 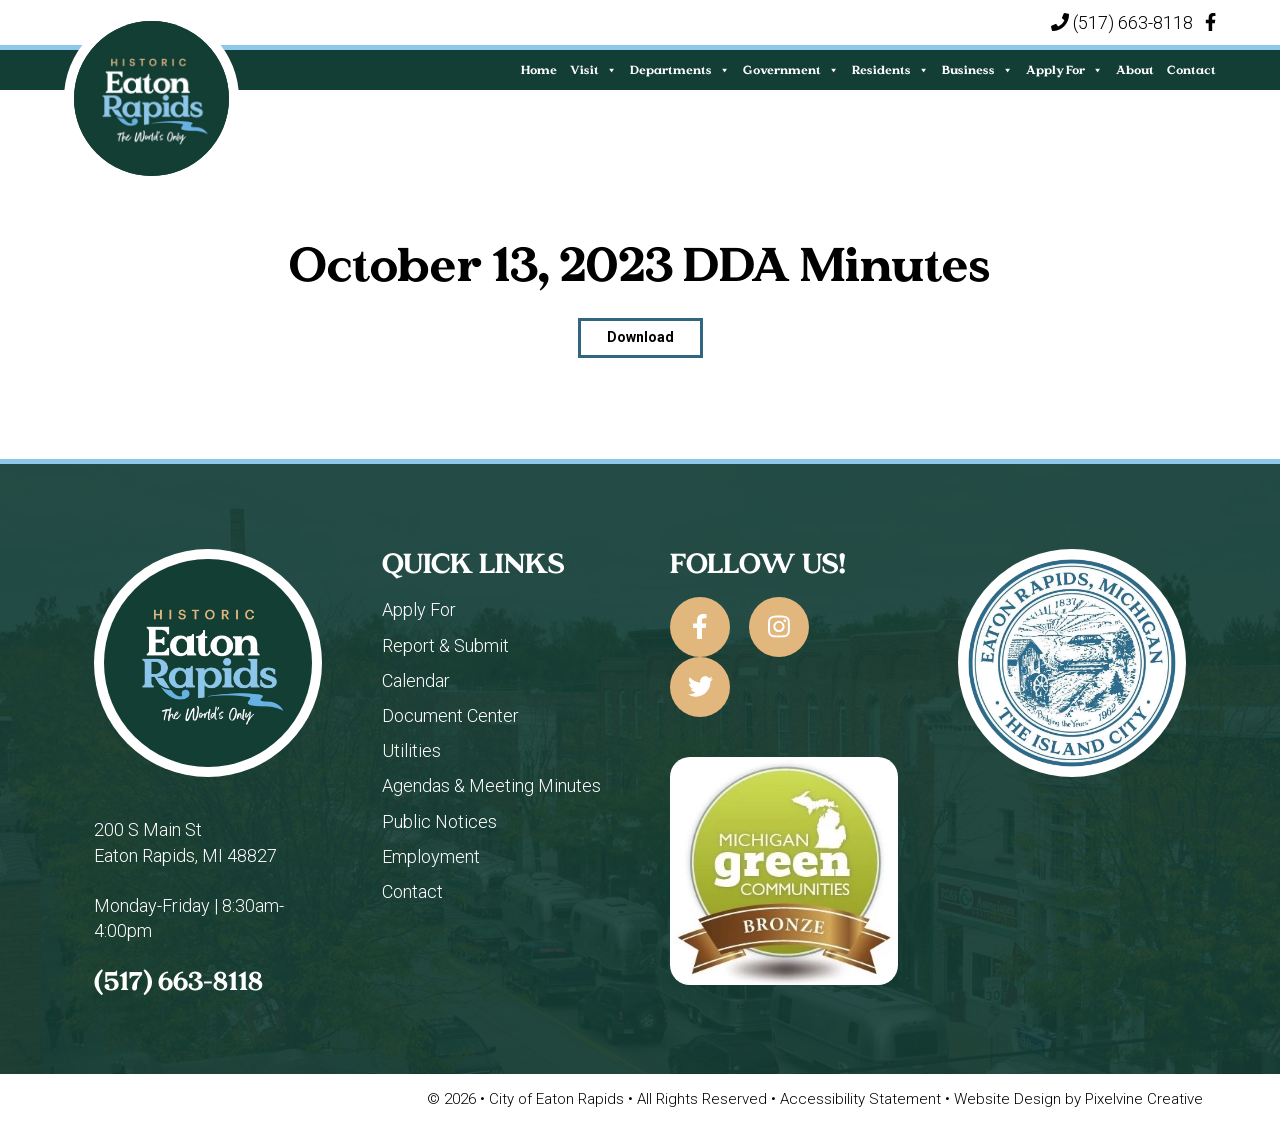 What do you see at coordinates (1009, 1099) in the screenshot?
I see `Website Design` at bounding box center [1009, 1099].